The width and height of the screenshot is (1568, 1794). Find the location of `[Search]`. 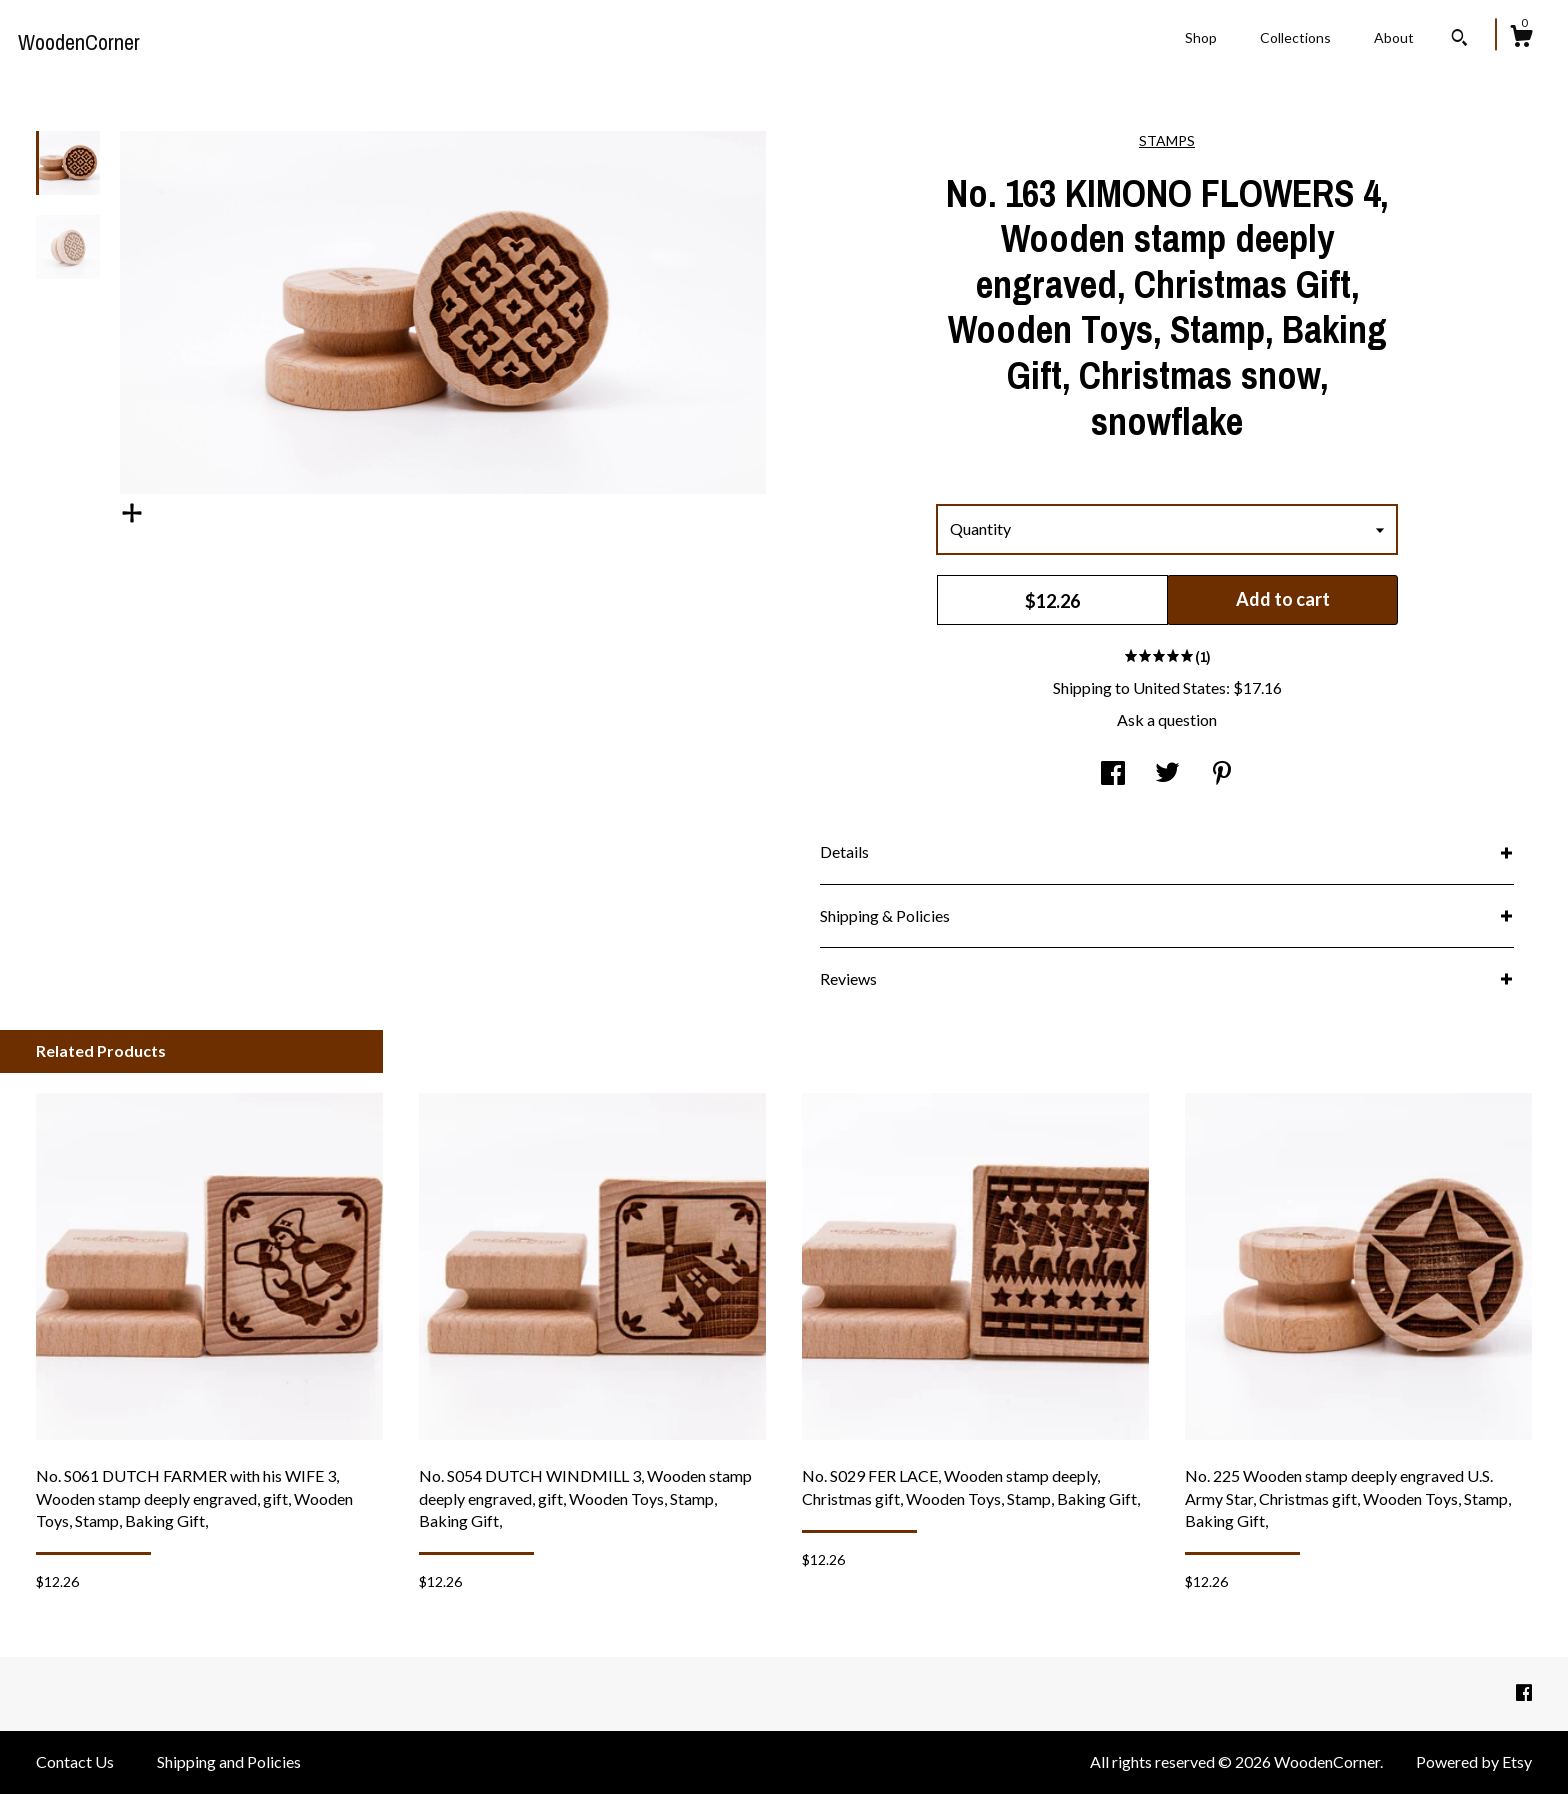

[Search] is located at coordinates (1459, 40).